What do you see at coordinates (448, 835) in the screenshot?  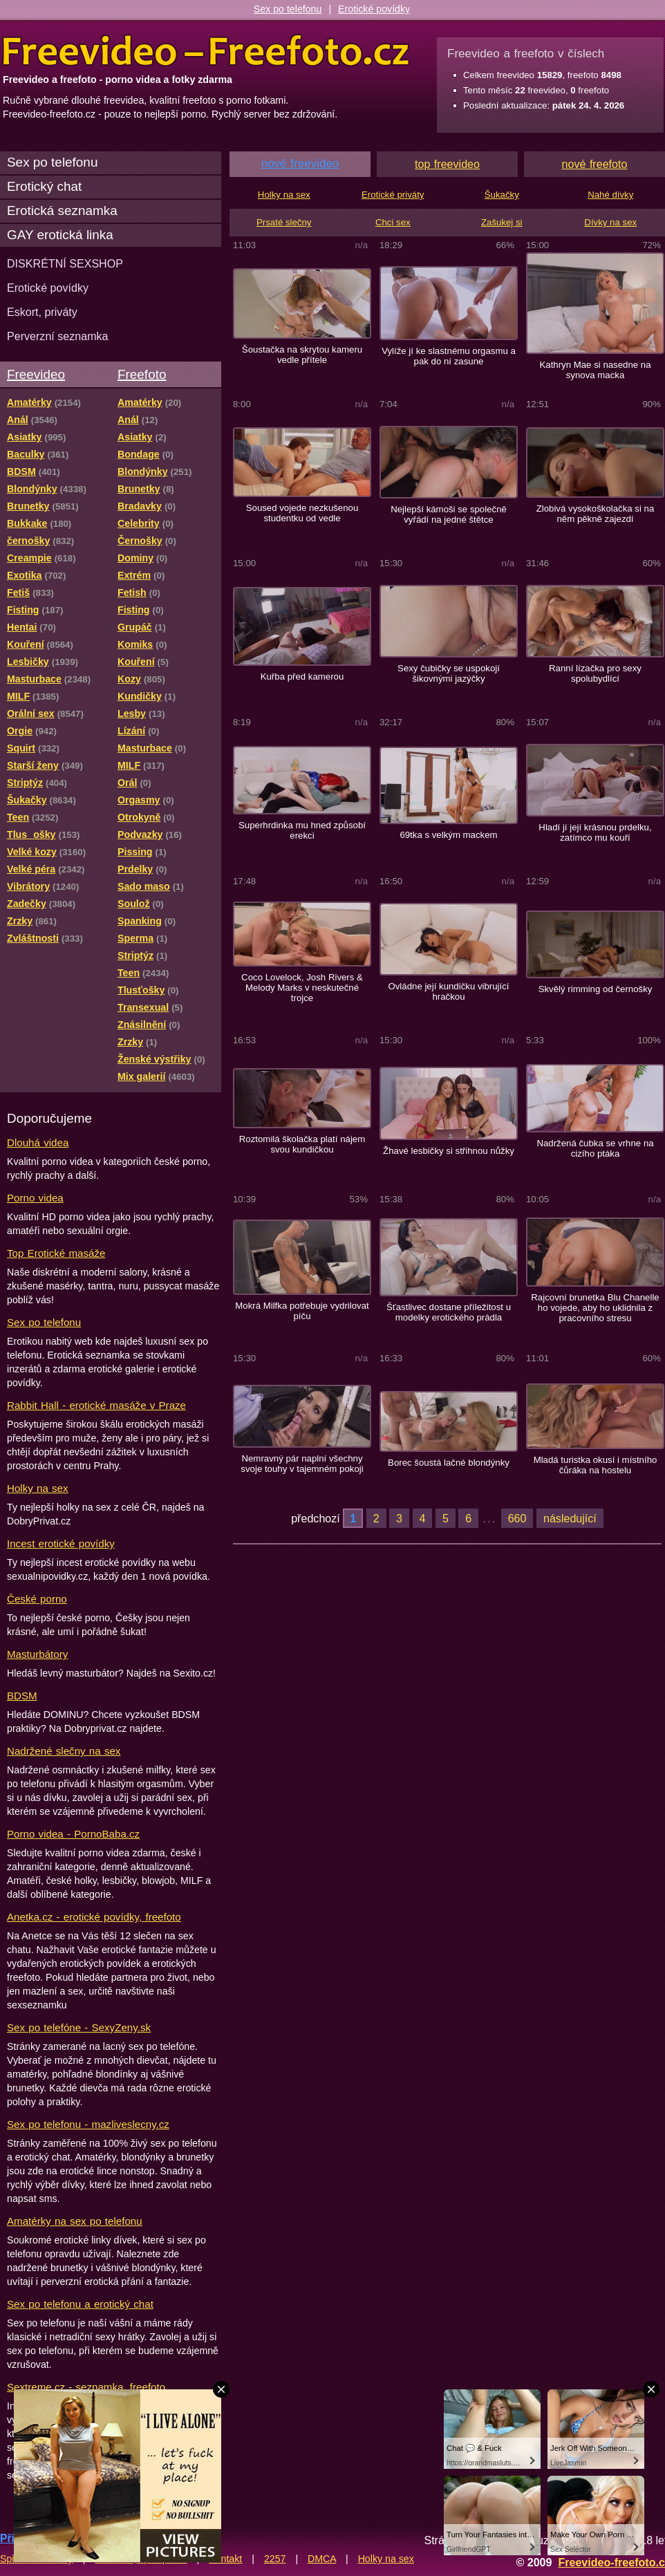 I see `69tka s velkým mackem` at bounding box center [448, 835].